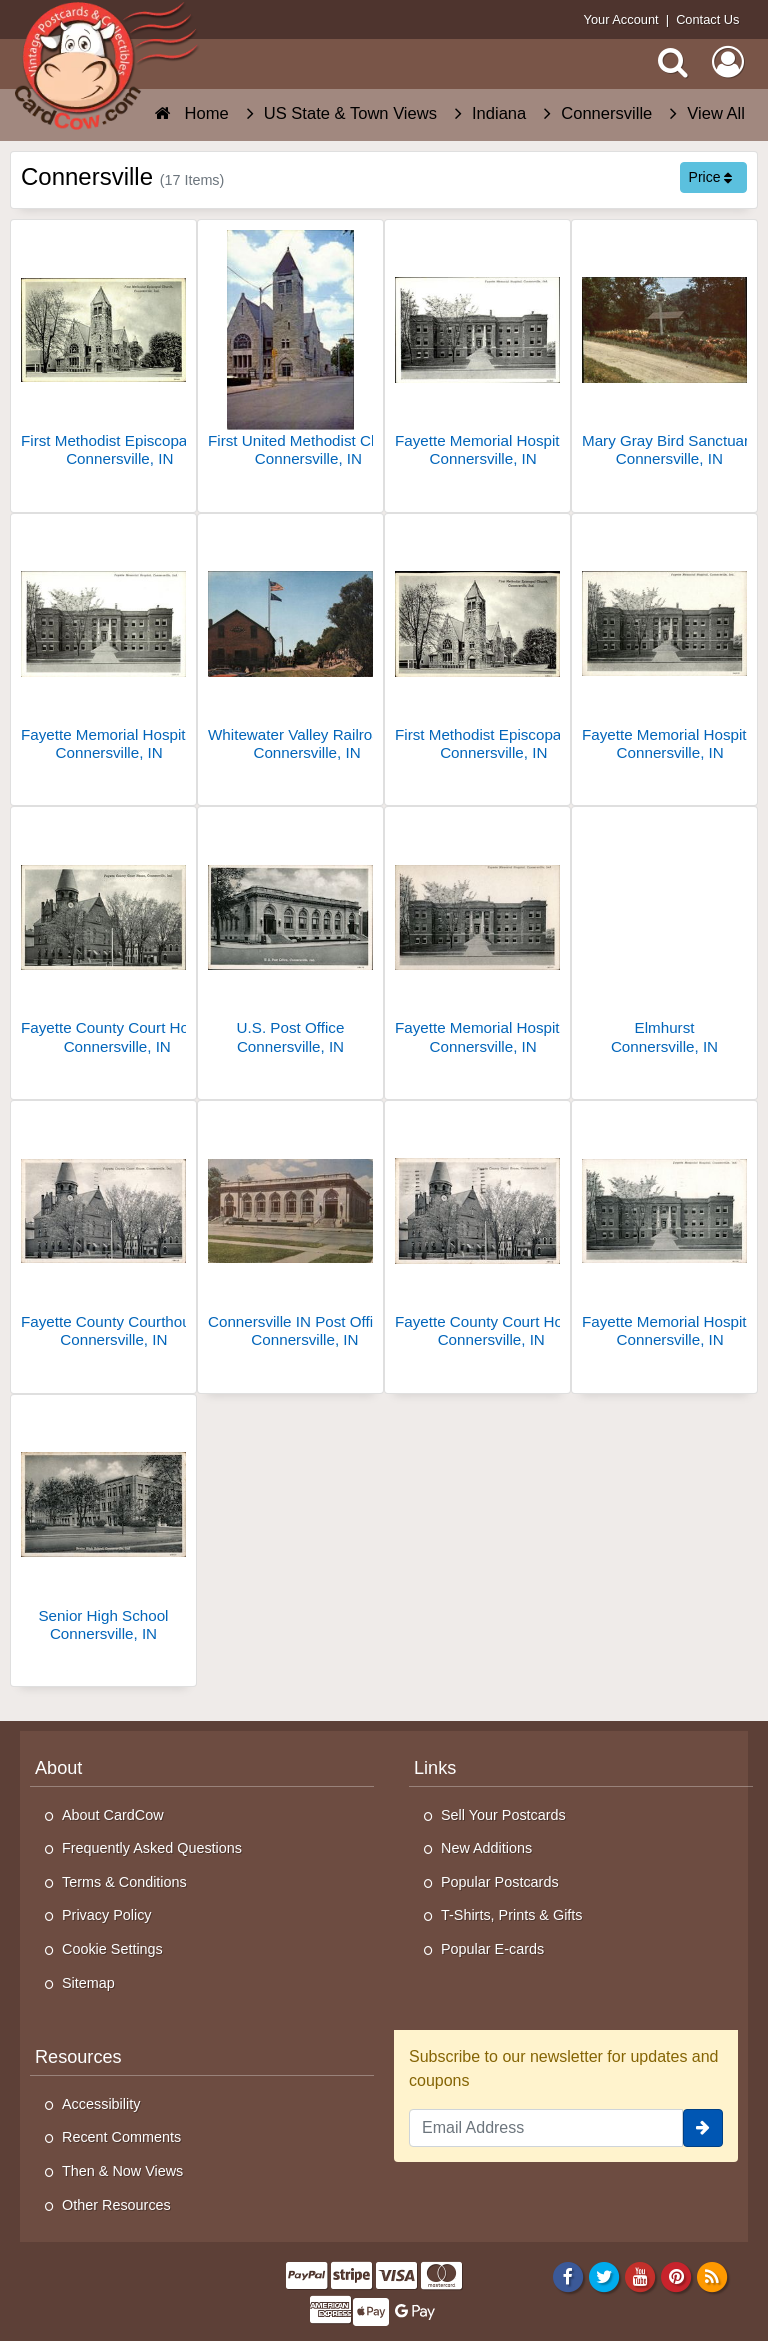  Describe the element at coordinates (664, 938) in the screenshot. I see `[Elmhurst]` at that location.